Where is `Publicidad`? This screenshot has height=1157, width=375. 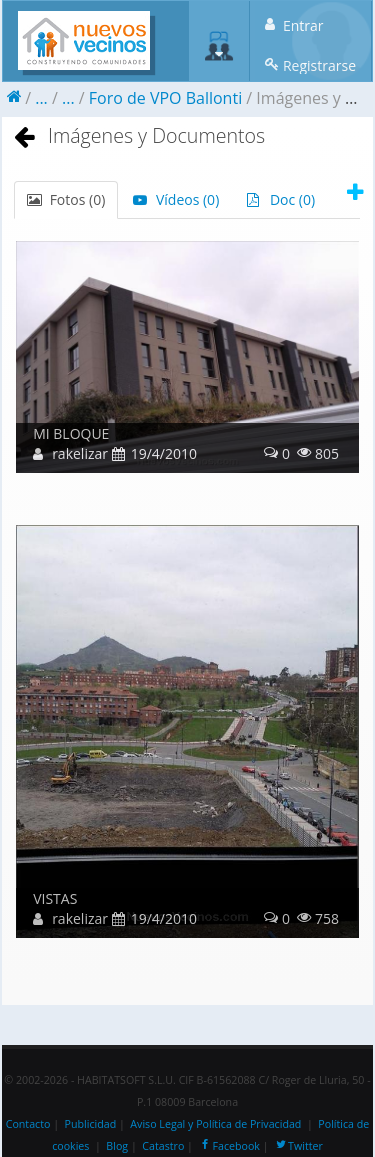 Publicidad is located at coordinates (91, 1124).